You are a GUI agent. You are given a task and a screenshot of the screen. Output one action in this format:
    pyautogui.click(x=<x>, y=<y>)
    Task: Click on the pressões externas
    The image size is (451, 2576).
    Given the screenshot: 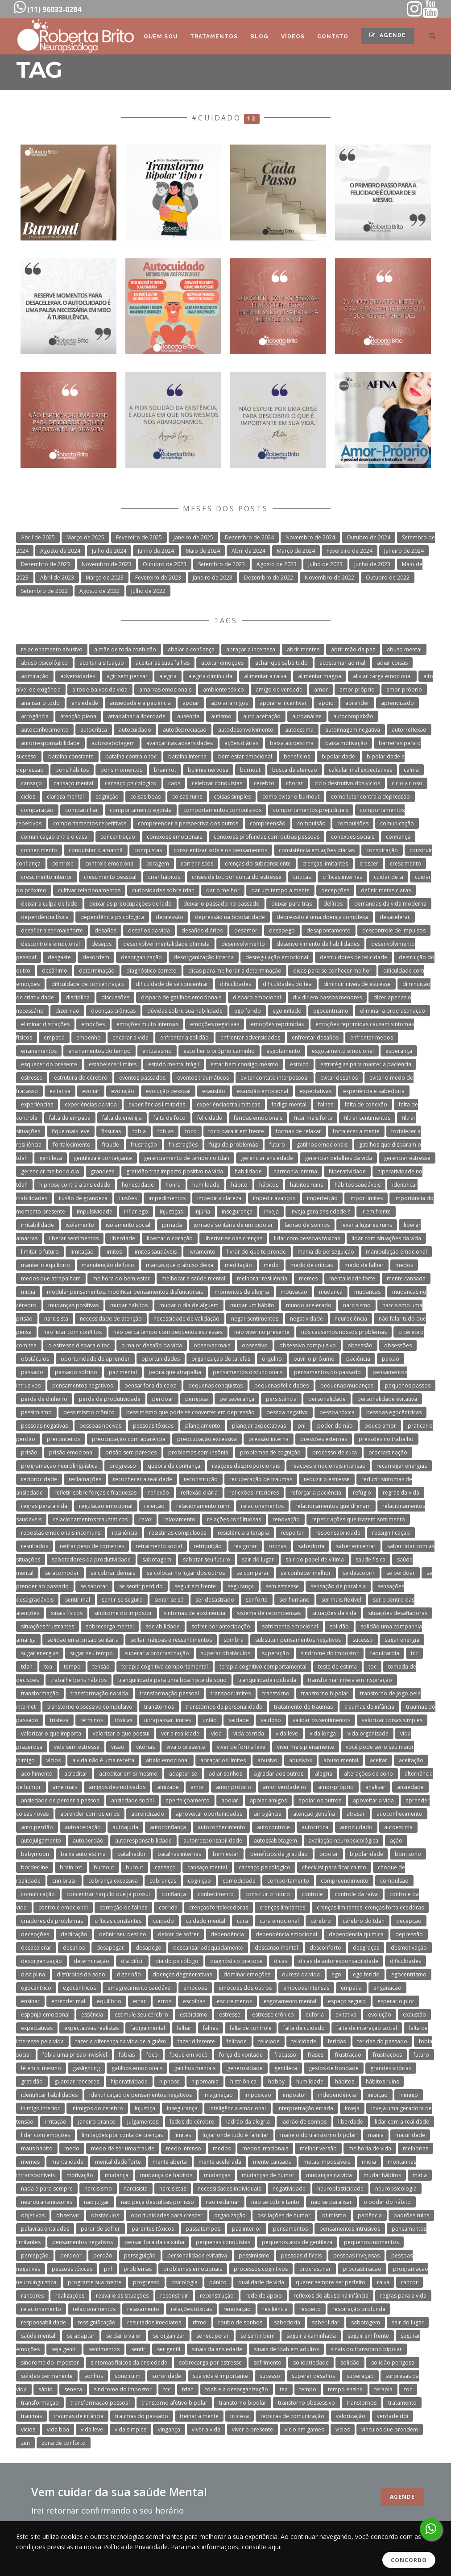 What is the action you would take?
    pyautogui.click(x=323, y=1439)
    